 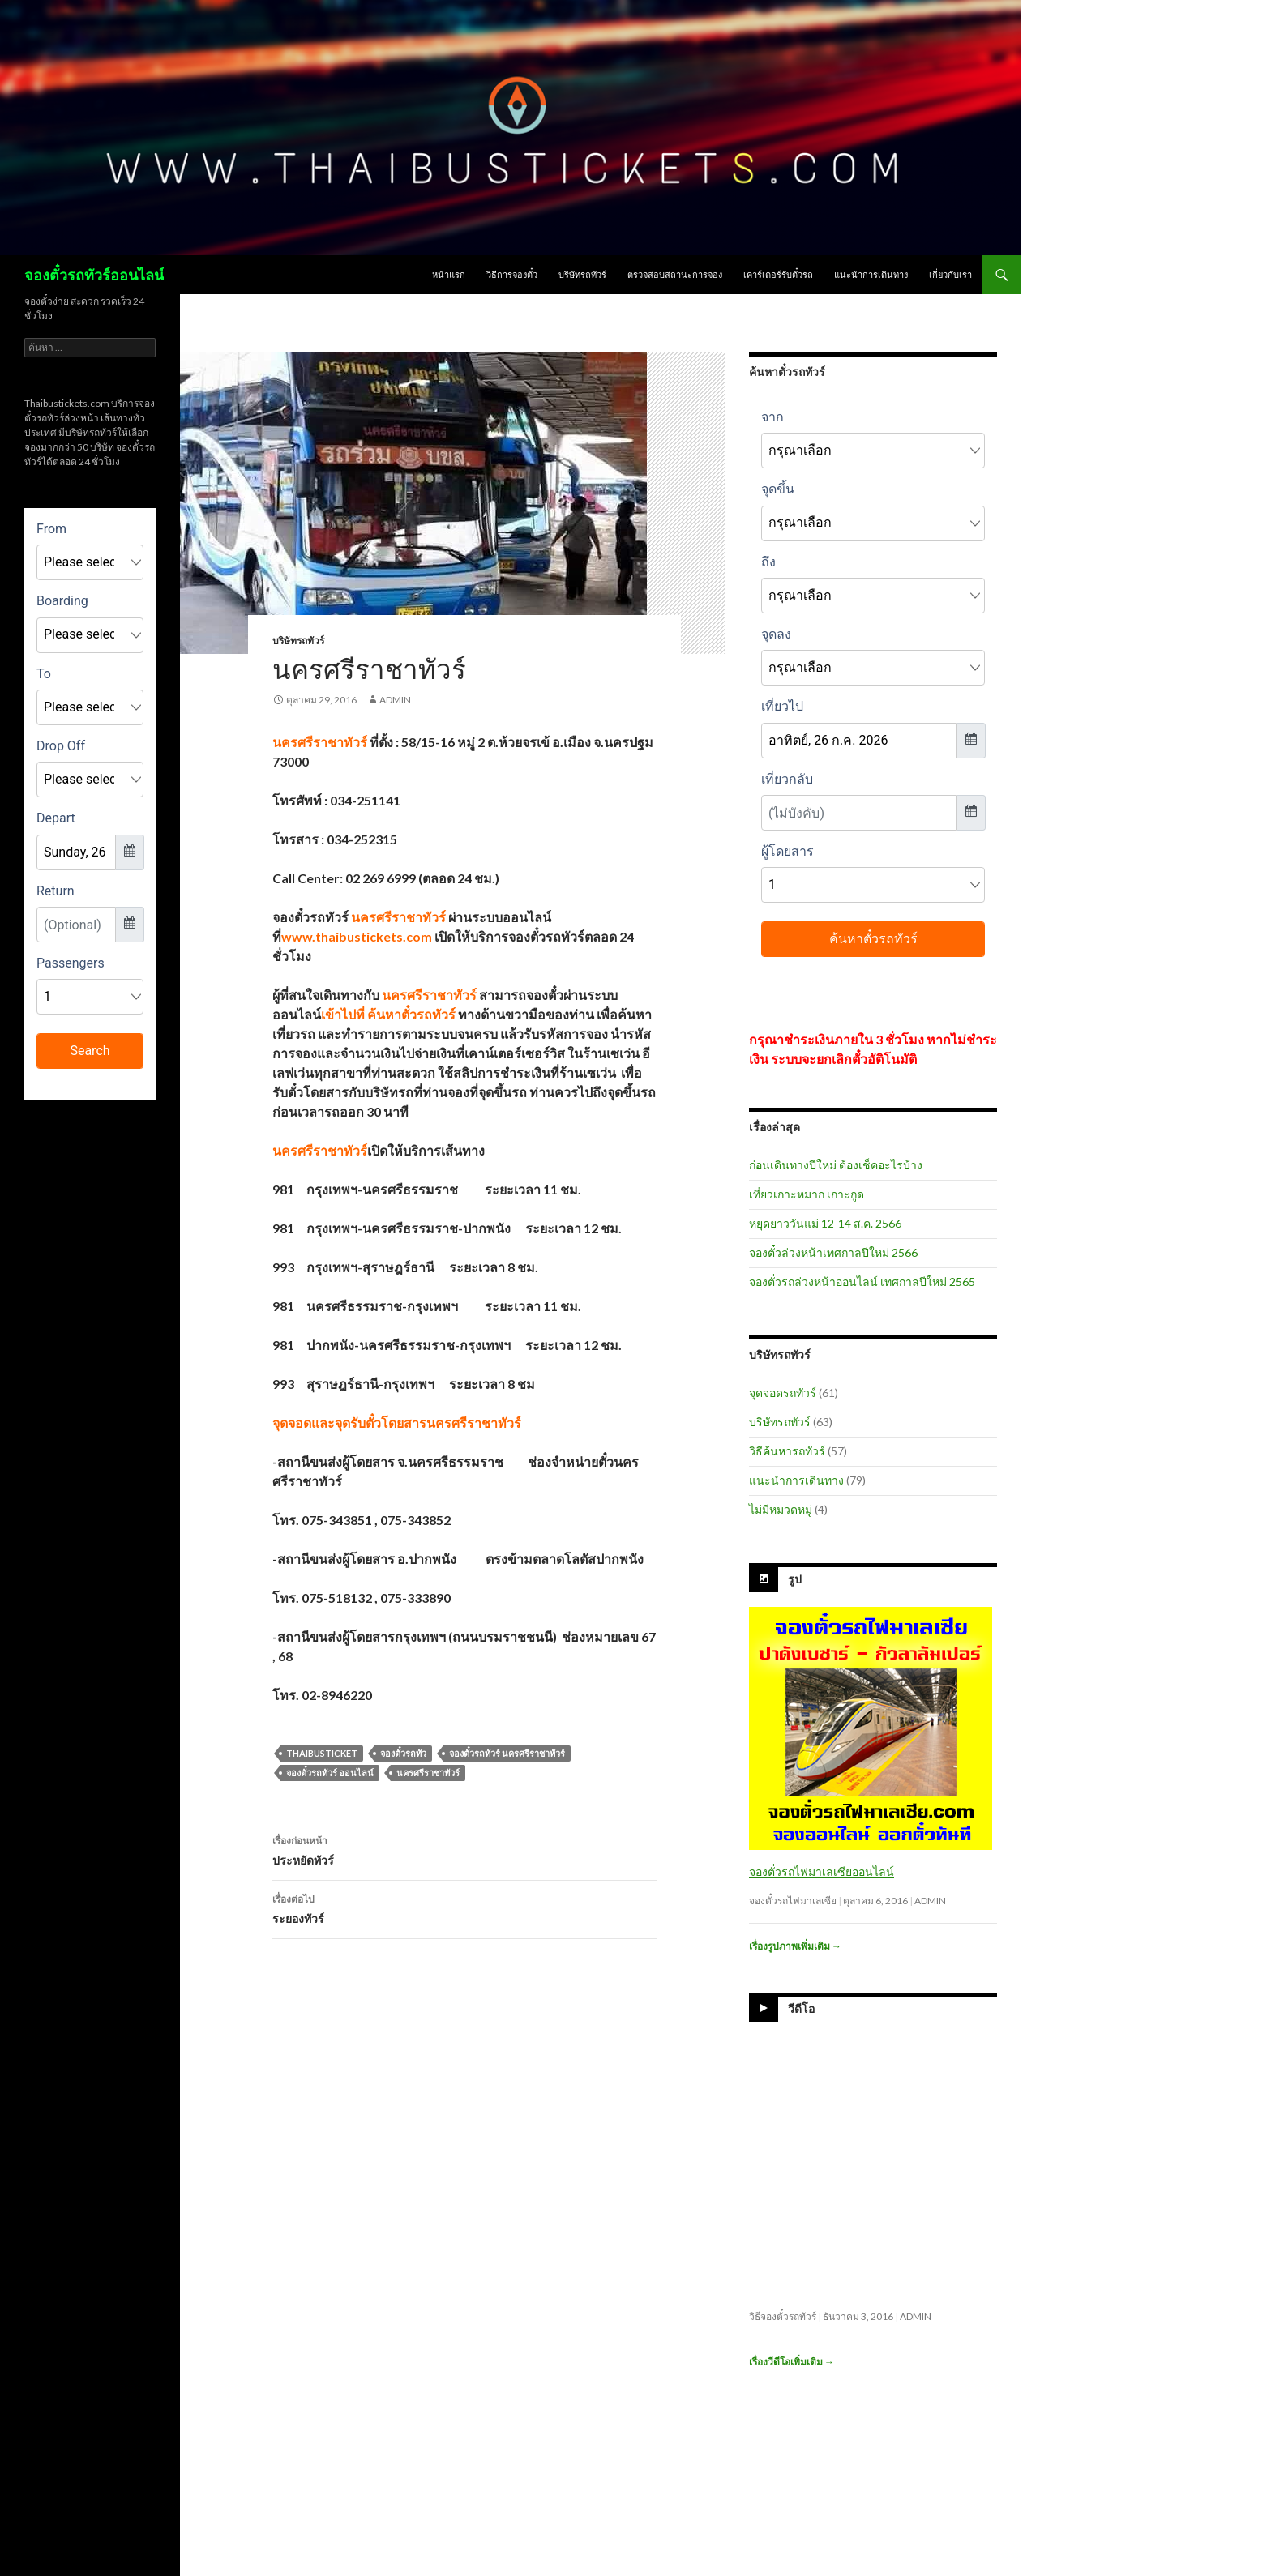 What do you see at coordinates (403, 1753) in the screenshot?
I see `จองตั๋วรถทัว` at bounding box center [403, 1753].